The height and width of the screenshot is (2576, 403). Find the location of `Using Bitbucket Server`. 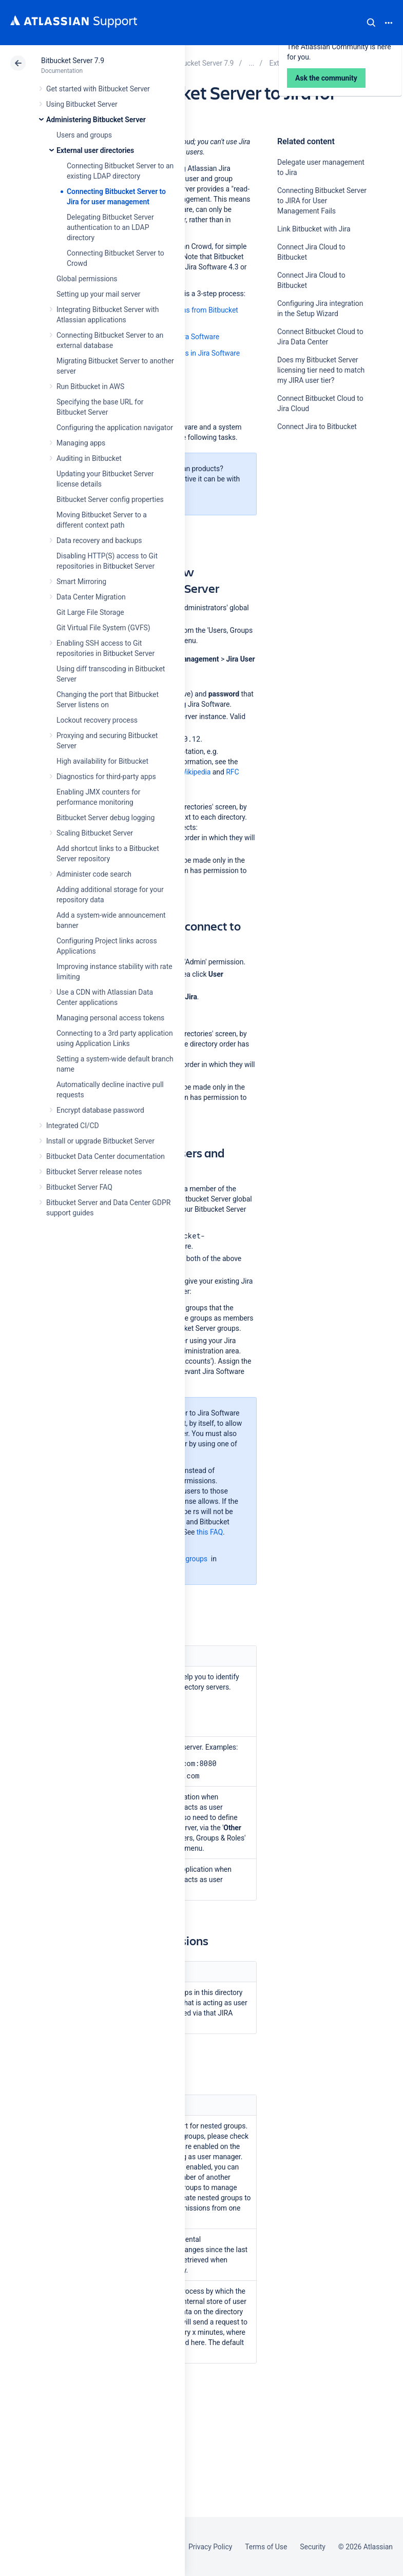

Using Bitbucket Server is located at coordinates (82, 104).